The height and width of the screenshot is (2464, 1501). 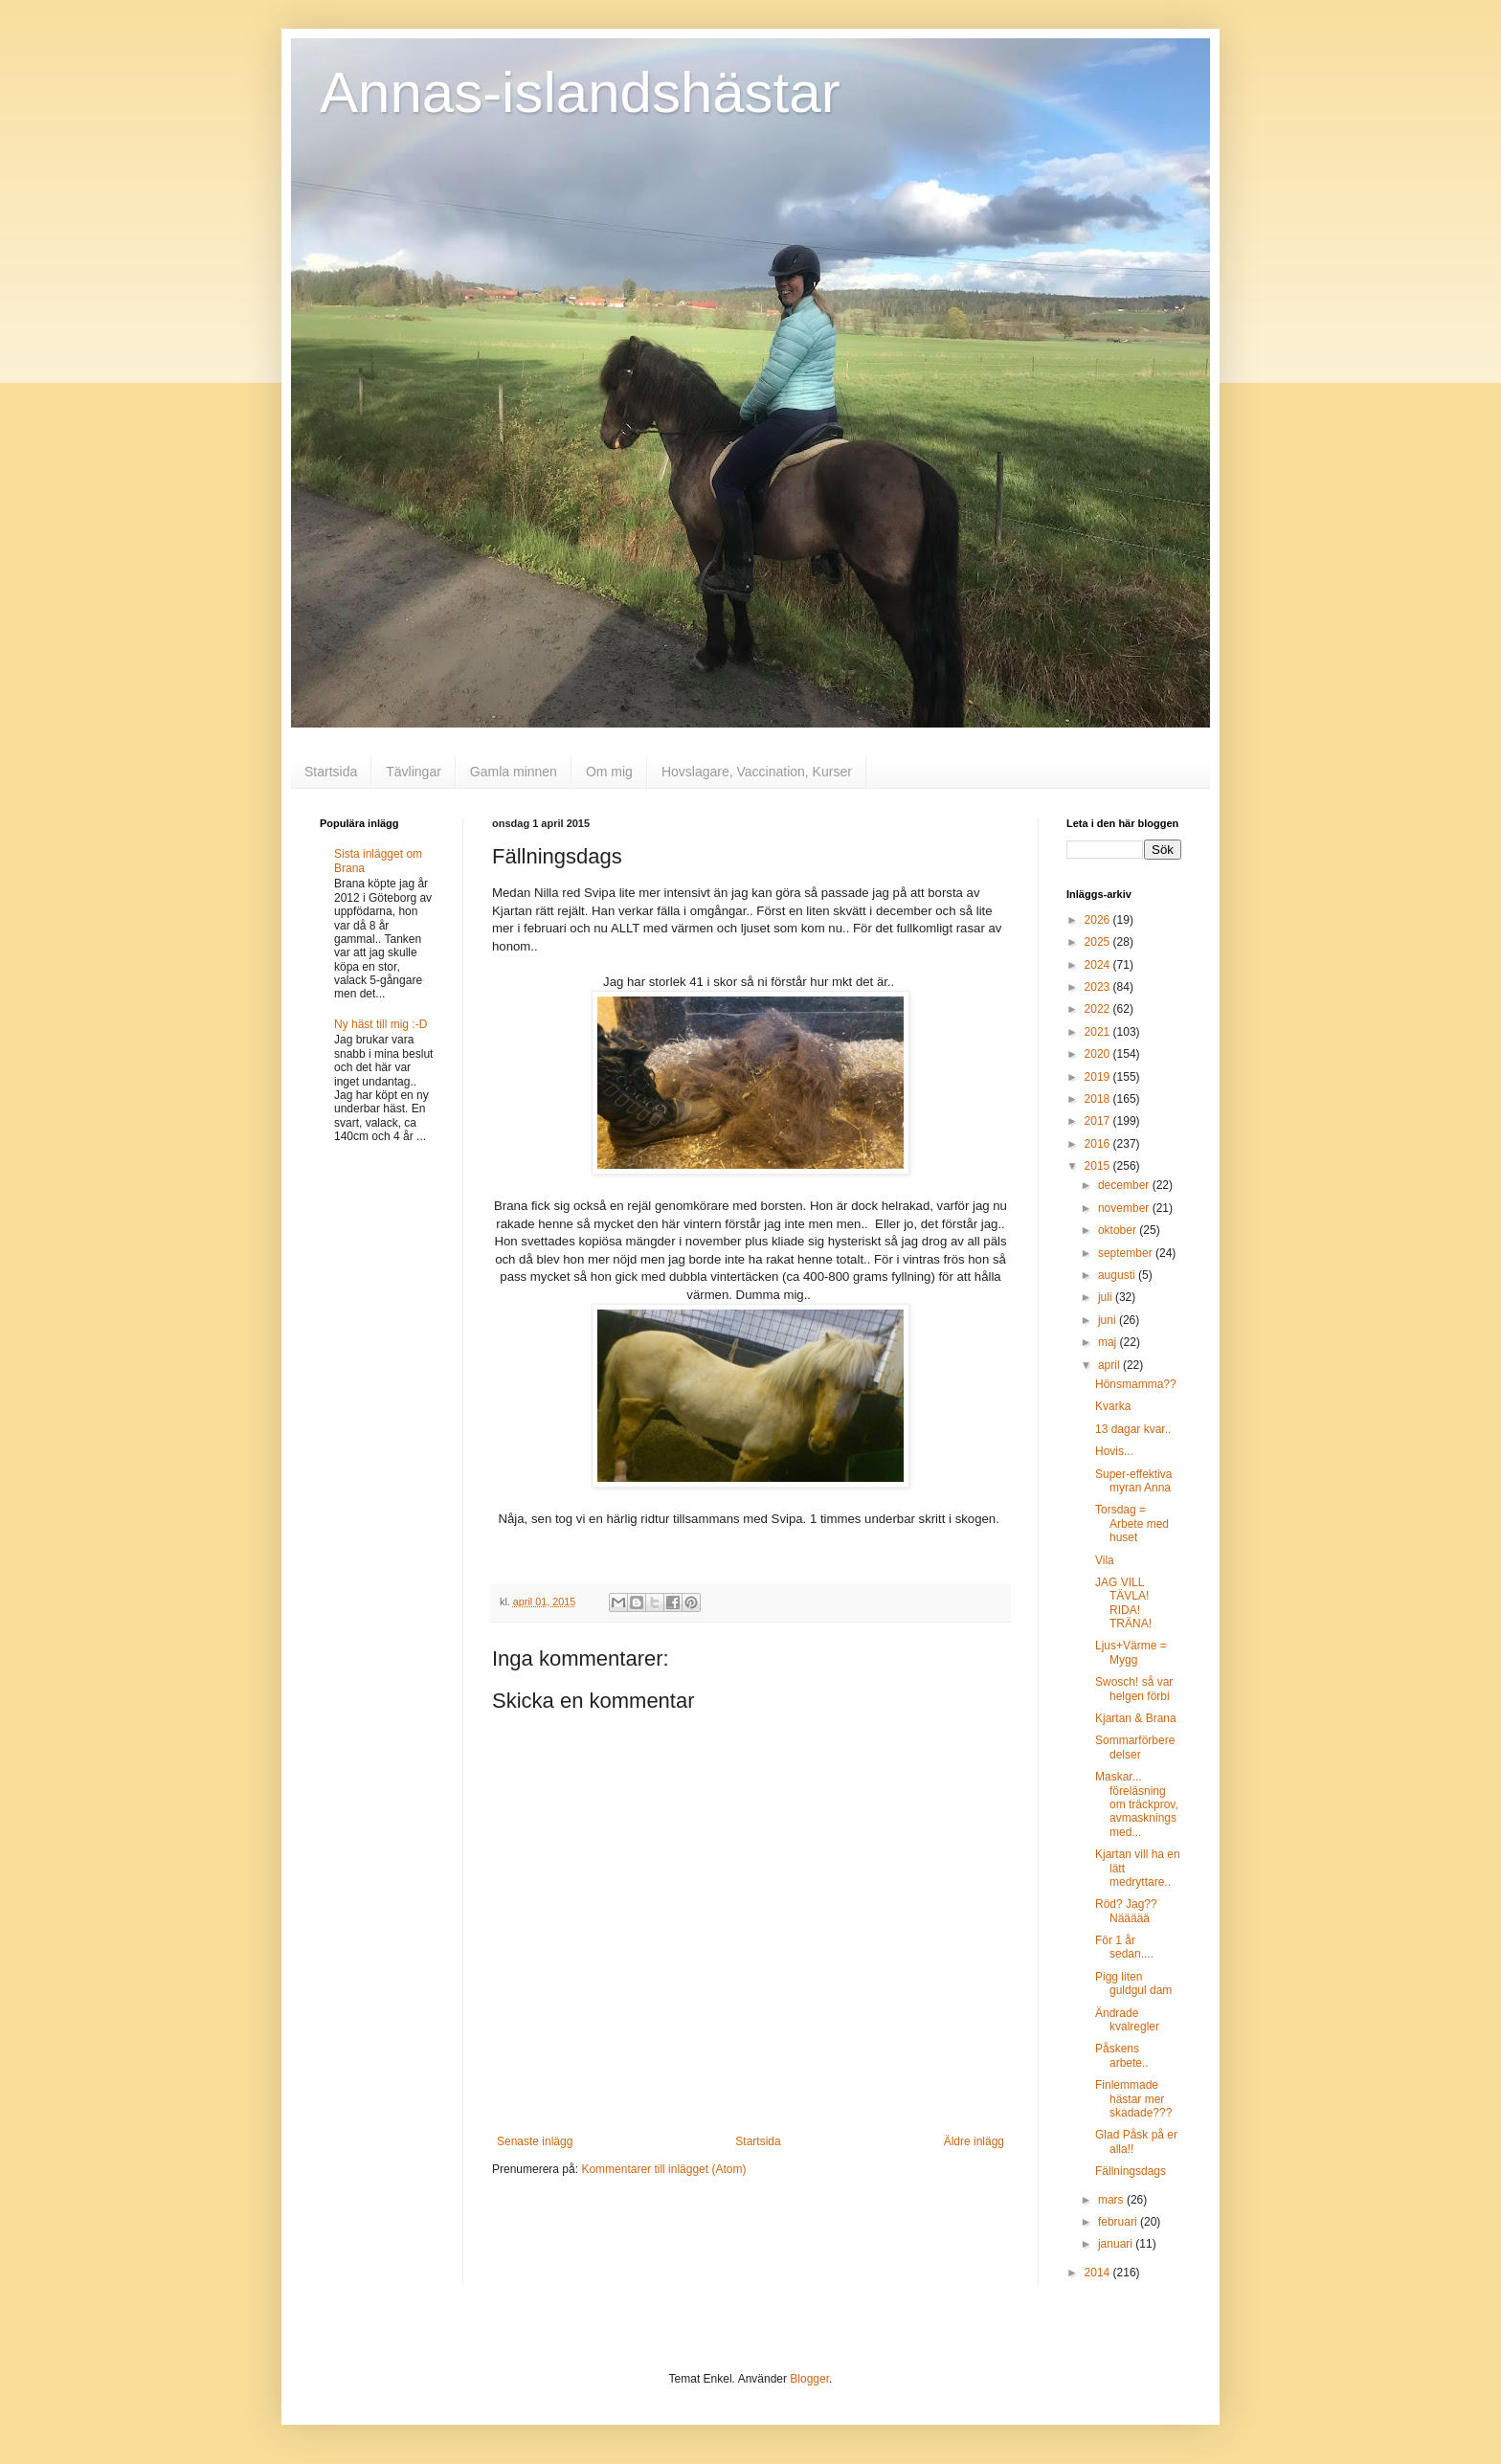 I want to click on Vila, so click(x=1104, y=1560).